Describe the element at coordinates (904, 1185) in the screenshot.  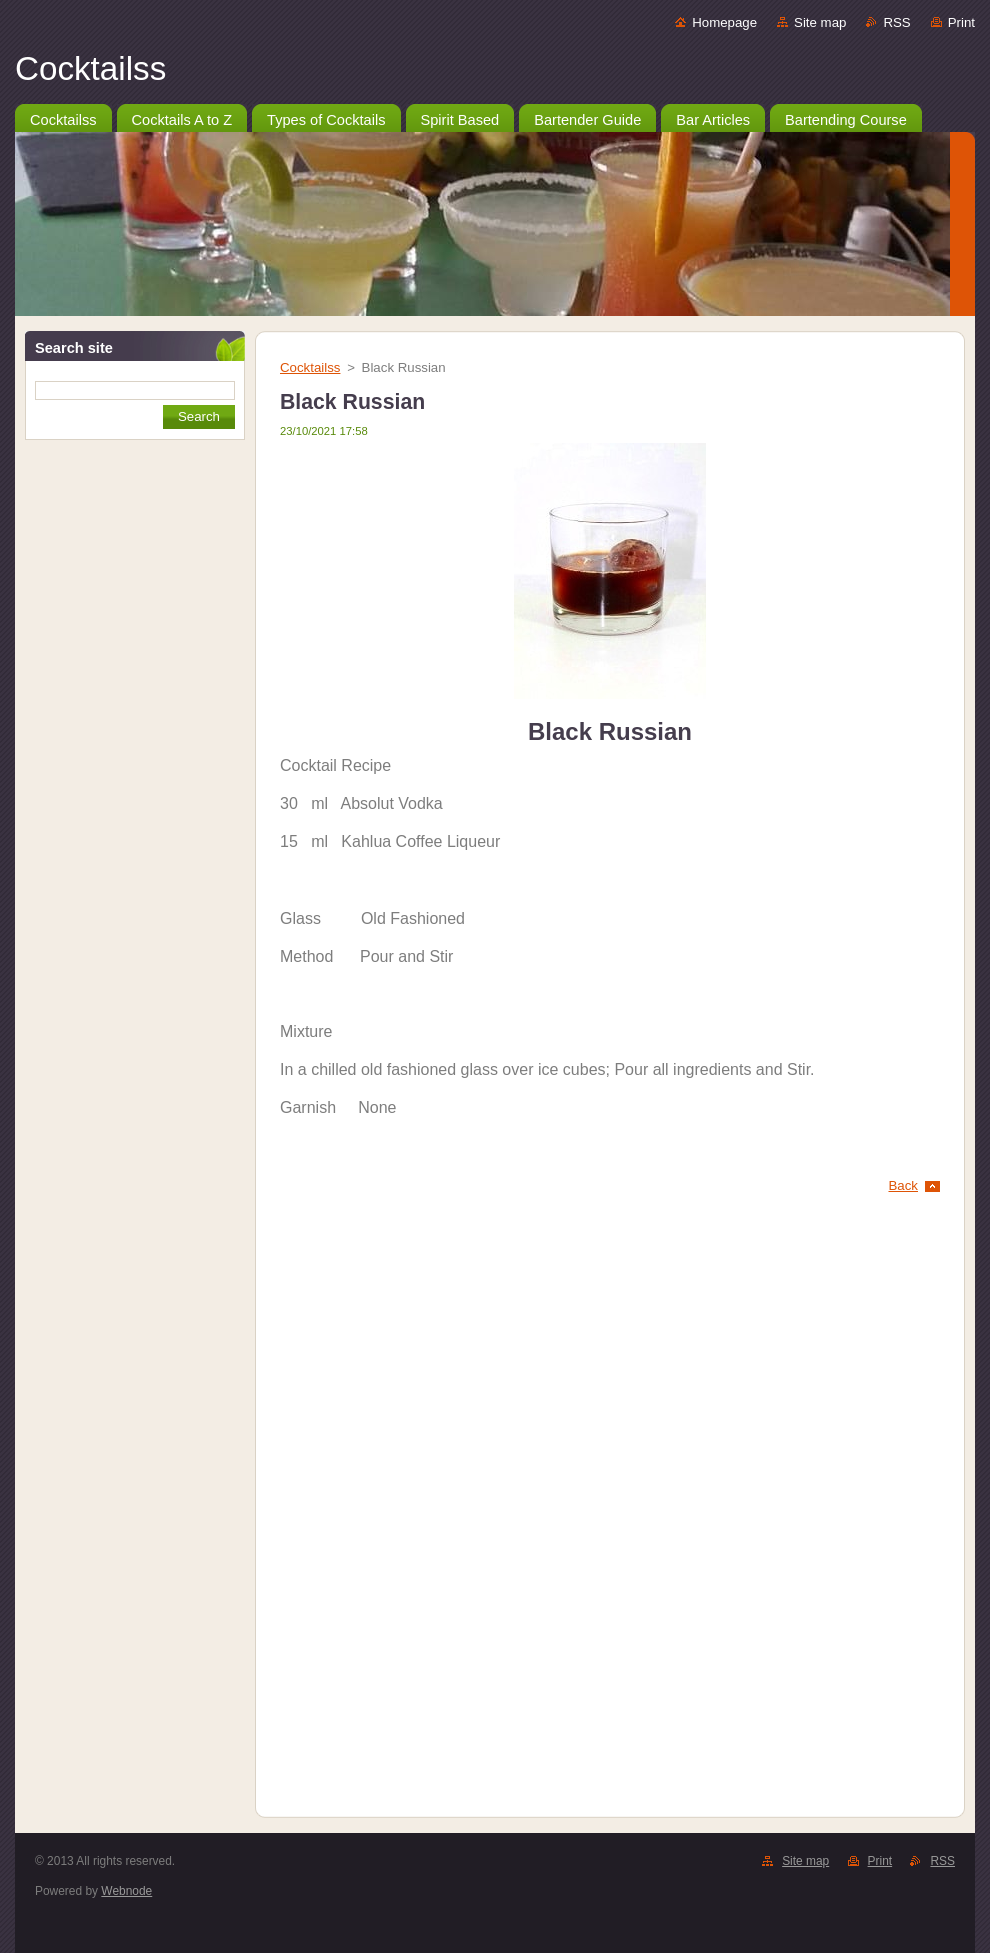
I see `Back` at that location.